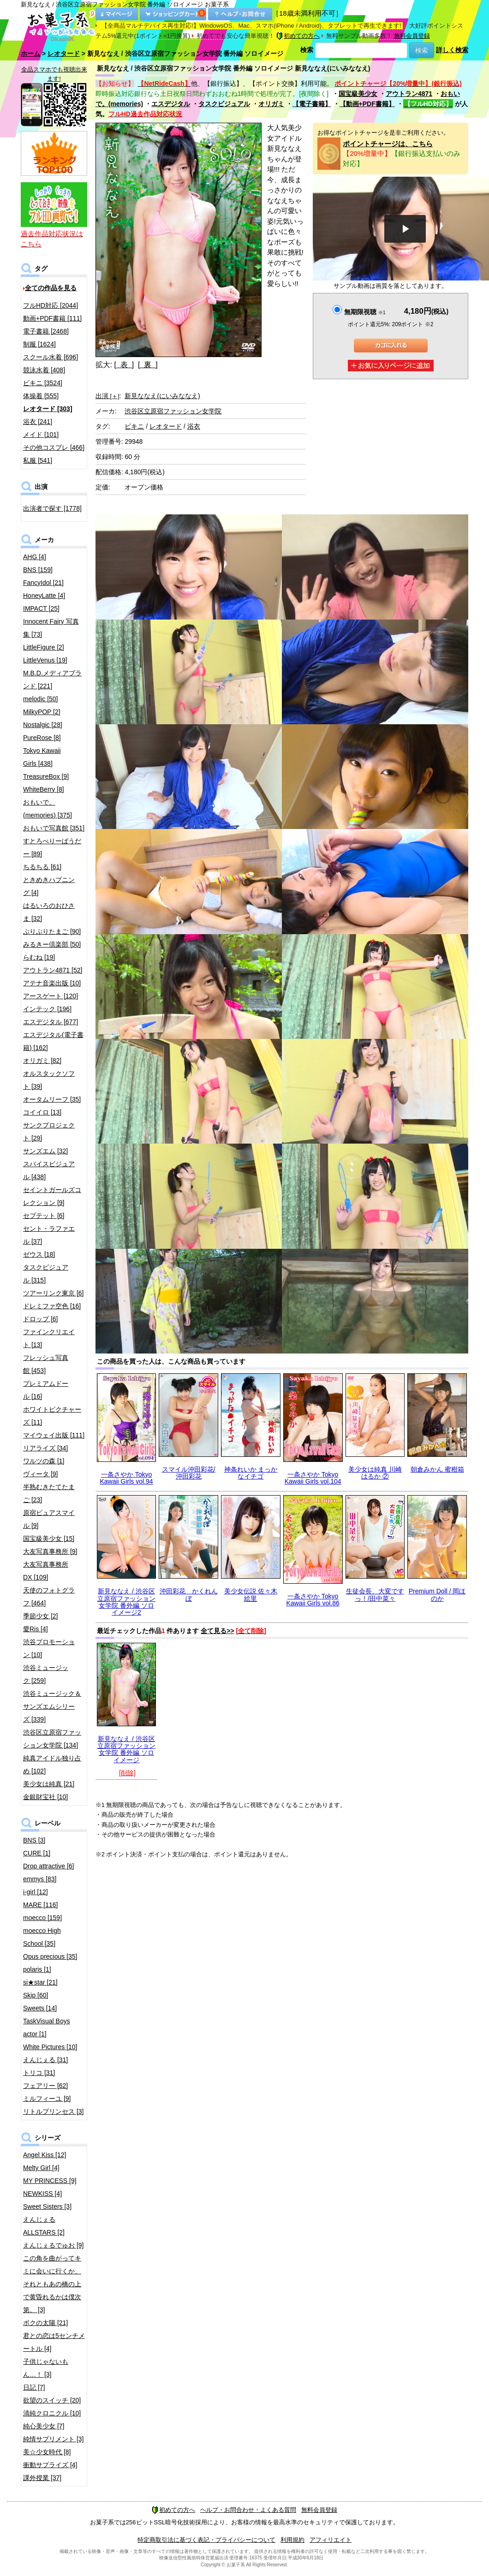 The image size is (489, 2576). I want to click on オータムリーフ [35], so click(52, 1099).